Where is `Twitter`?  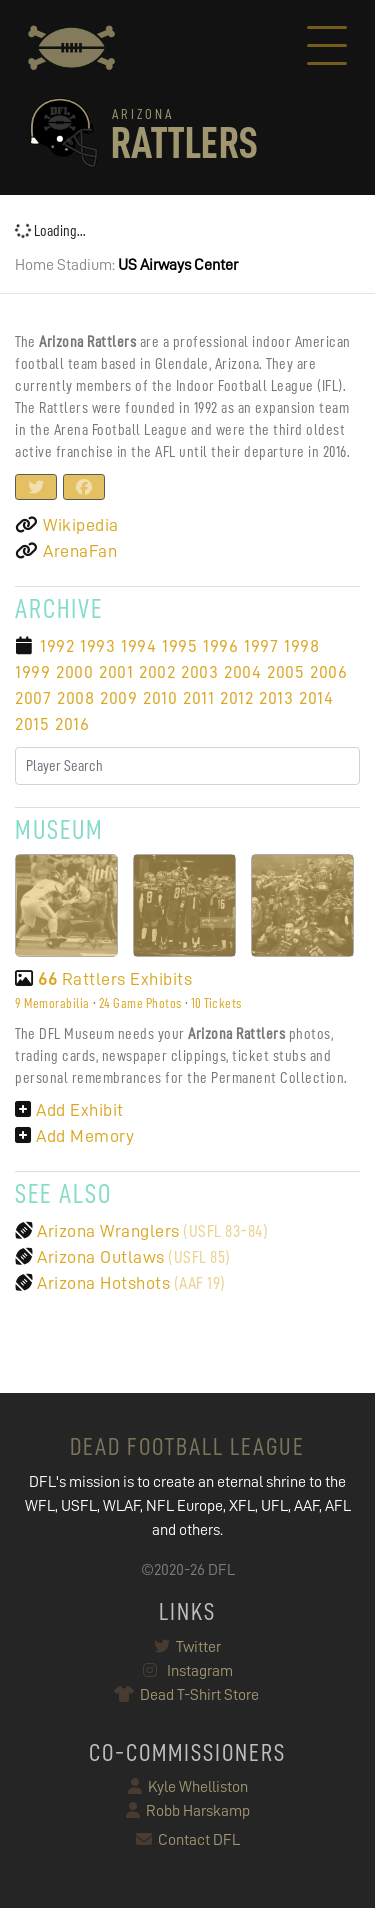 Twitter is located at coordinates (187, 1647).